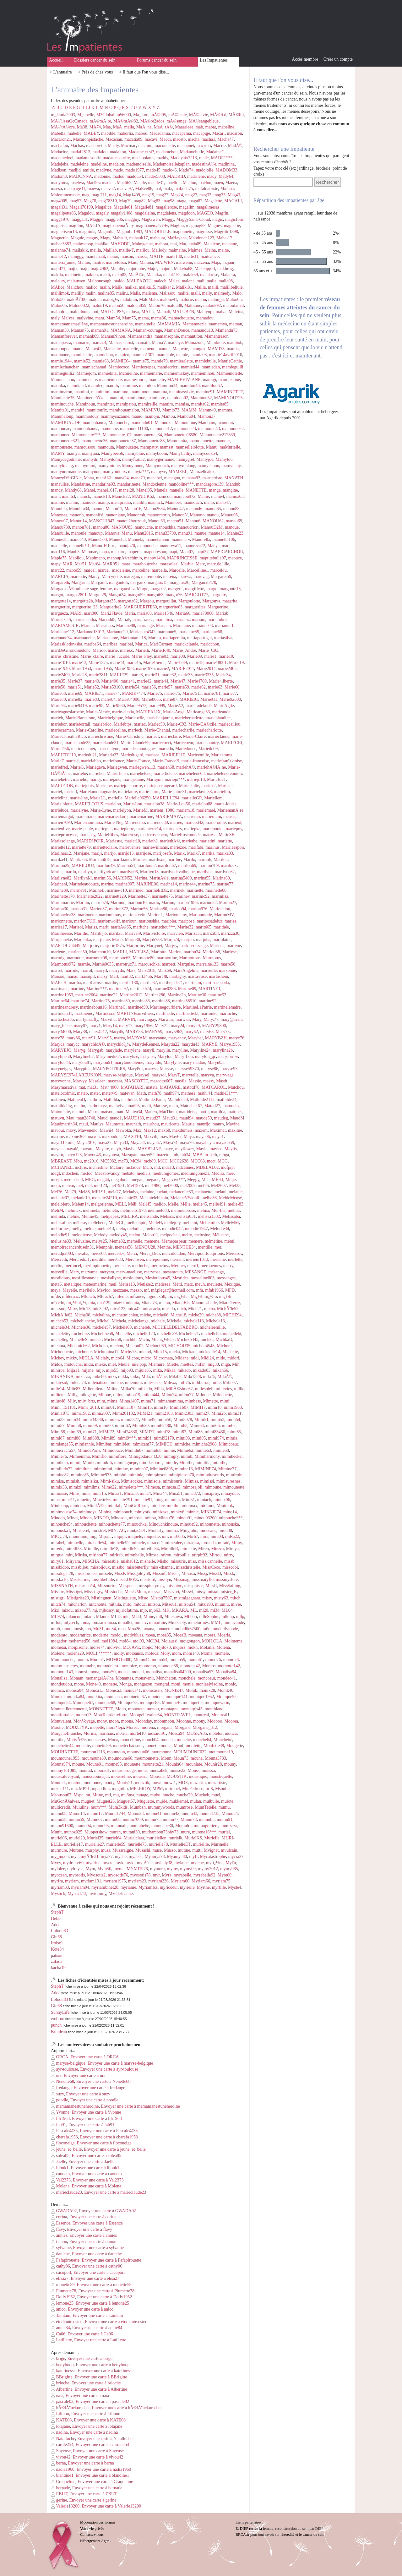 This screenshot has width=402, height=2576. Describe the element at coordinates (72, 502) in the screenshot. I see `manini` at that location.